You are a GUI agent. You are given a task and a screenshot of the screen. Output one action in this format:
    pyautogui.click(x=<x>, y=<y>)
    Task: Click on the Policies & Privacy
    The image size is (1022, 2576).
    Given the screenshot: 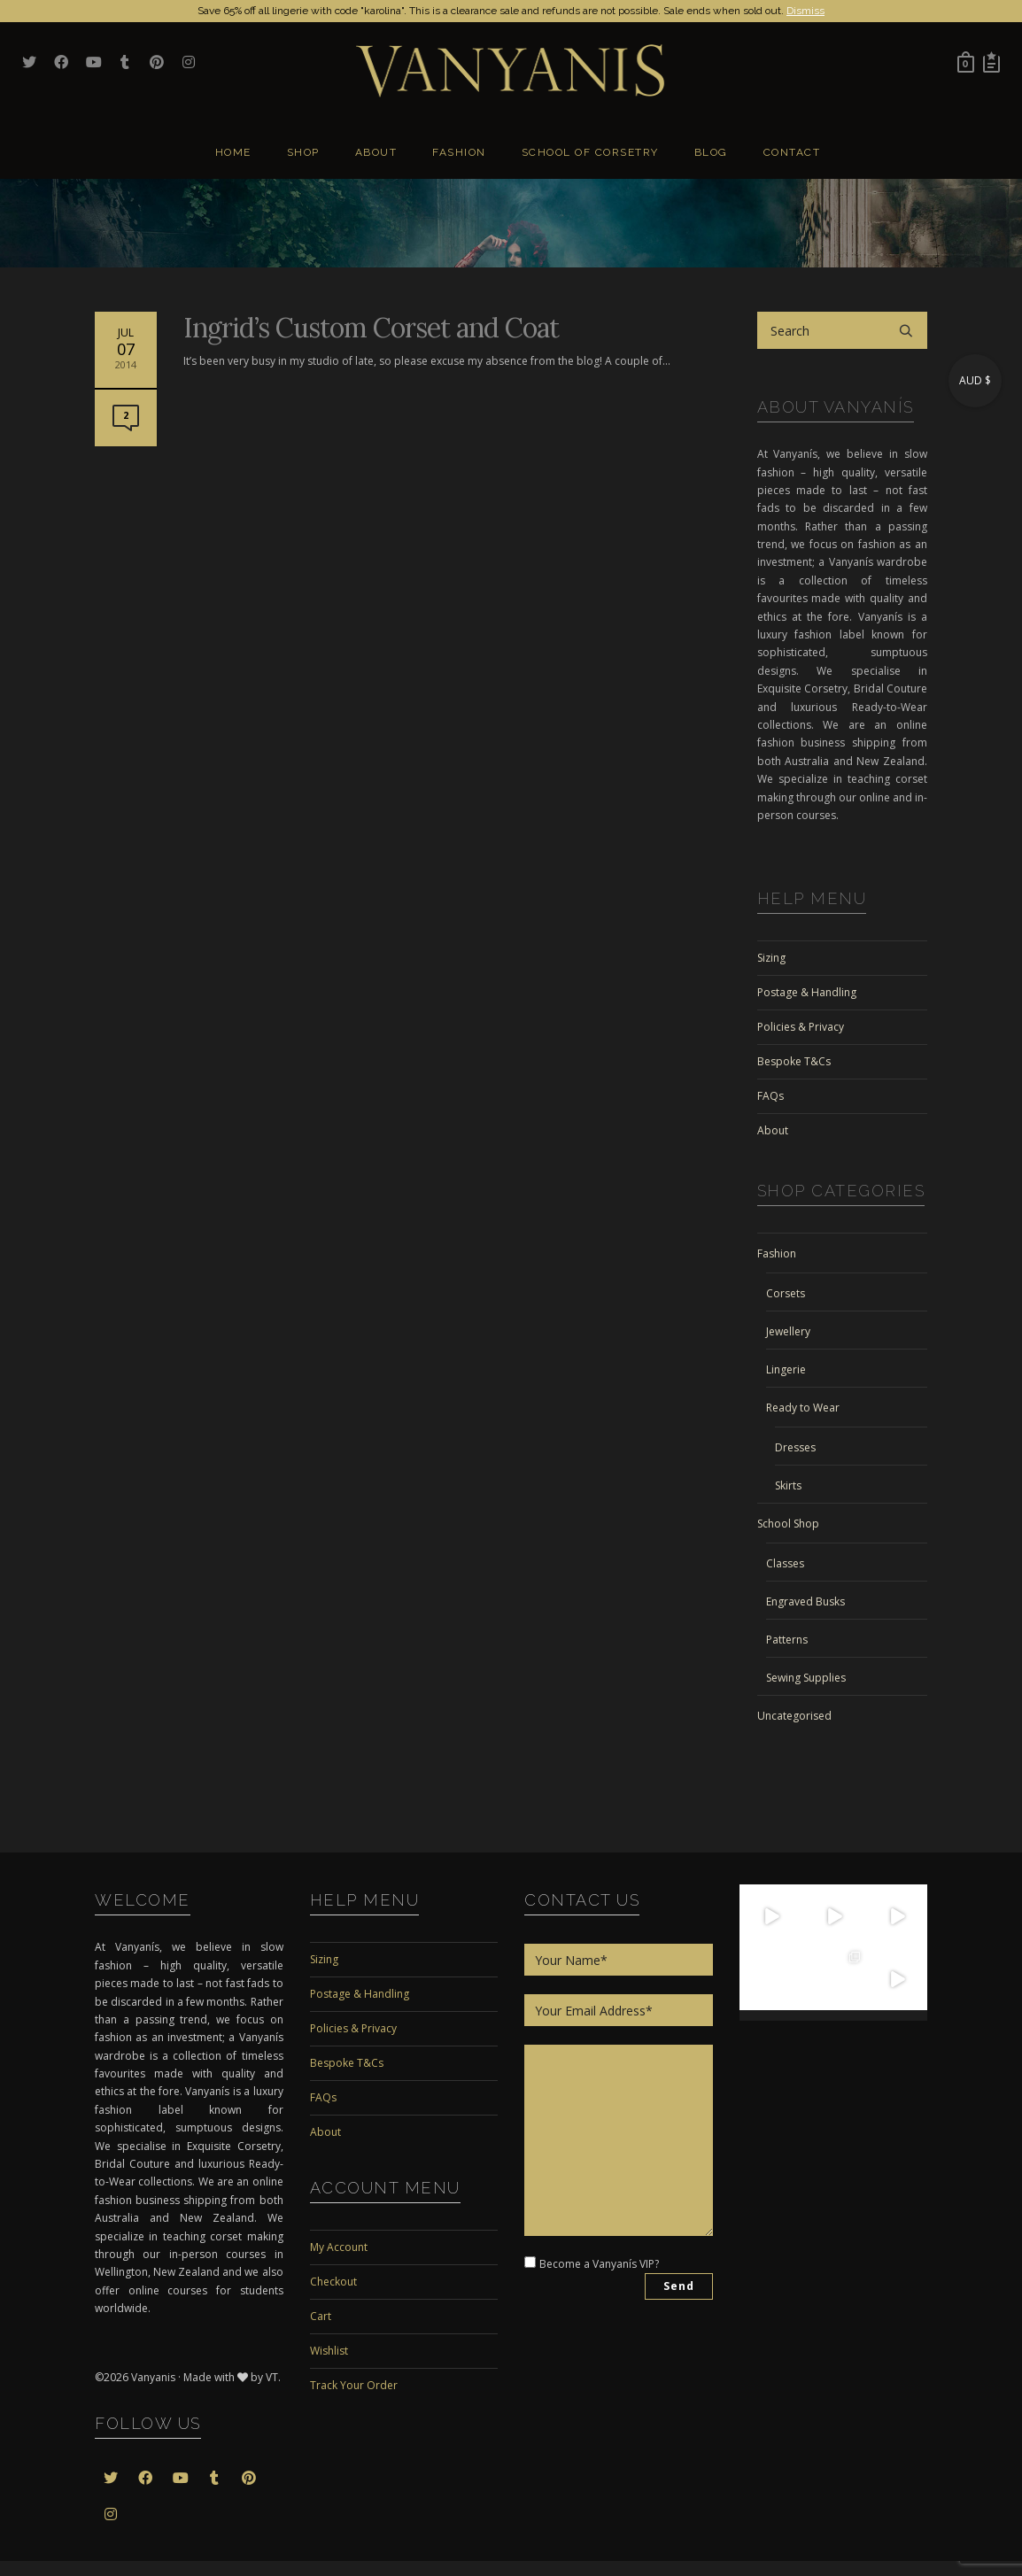 What is the action you would take?
    pyautogui.click(x=800, y=1026)
    